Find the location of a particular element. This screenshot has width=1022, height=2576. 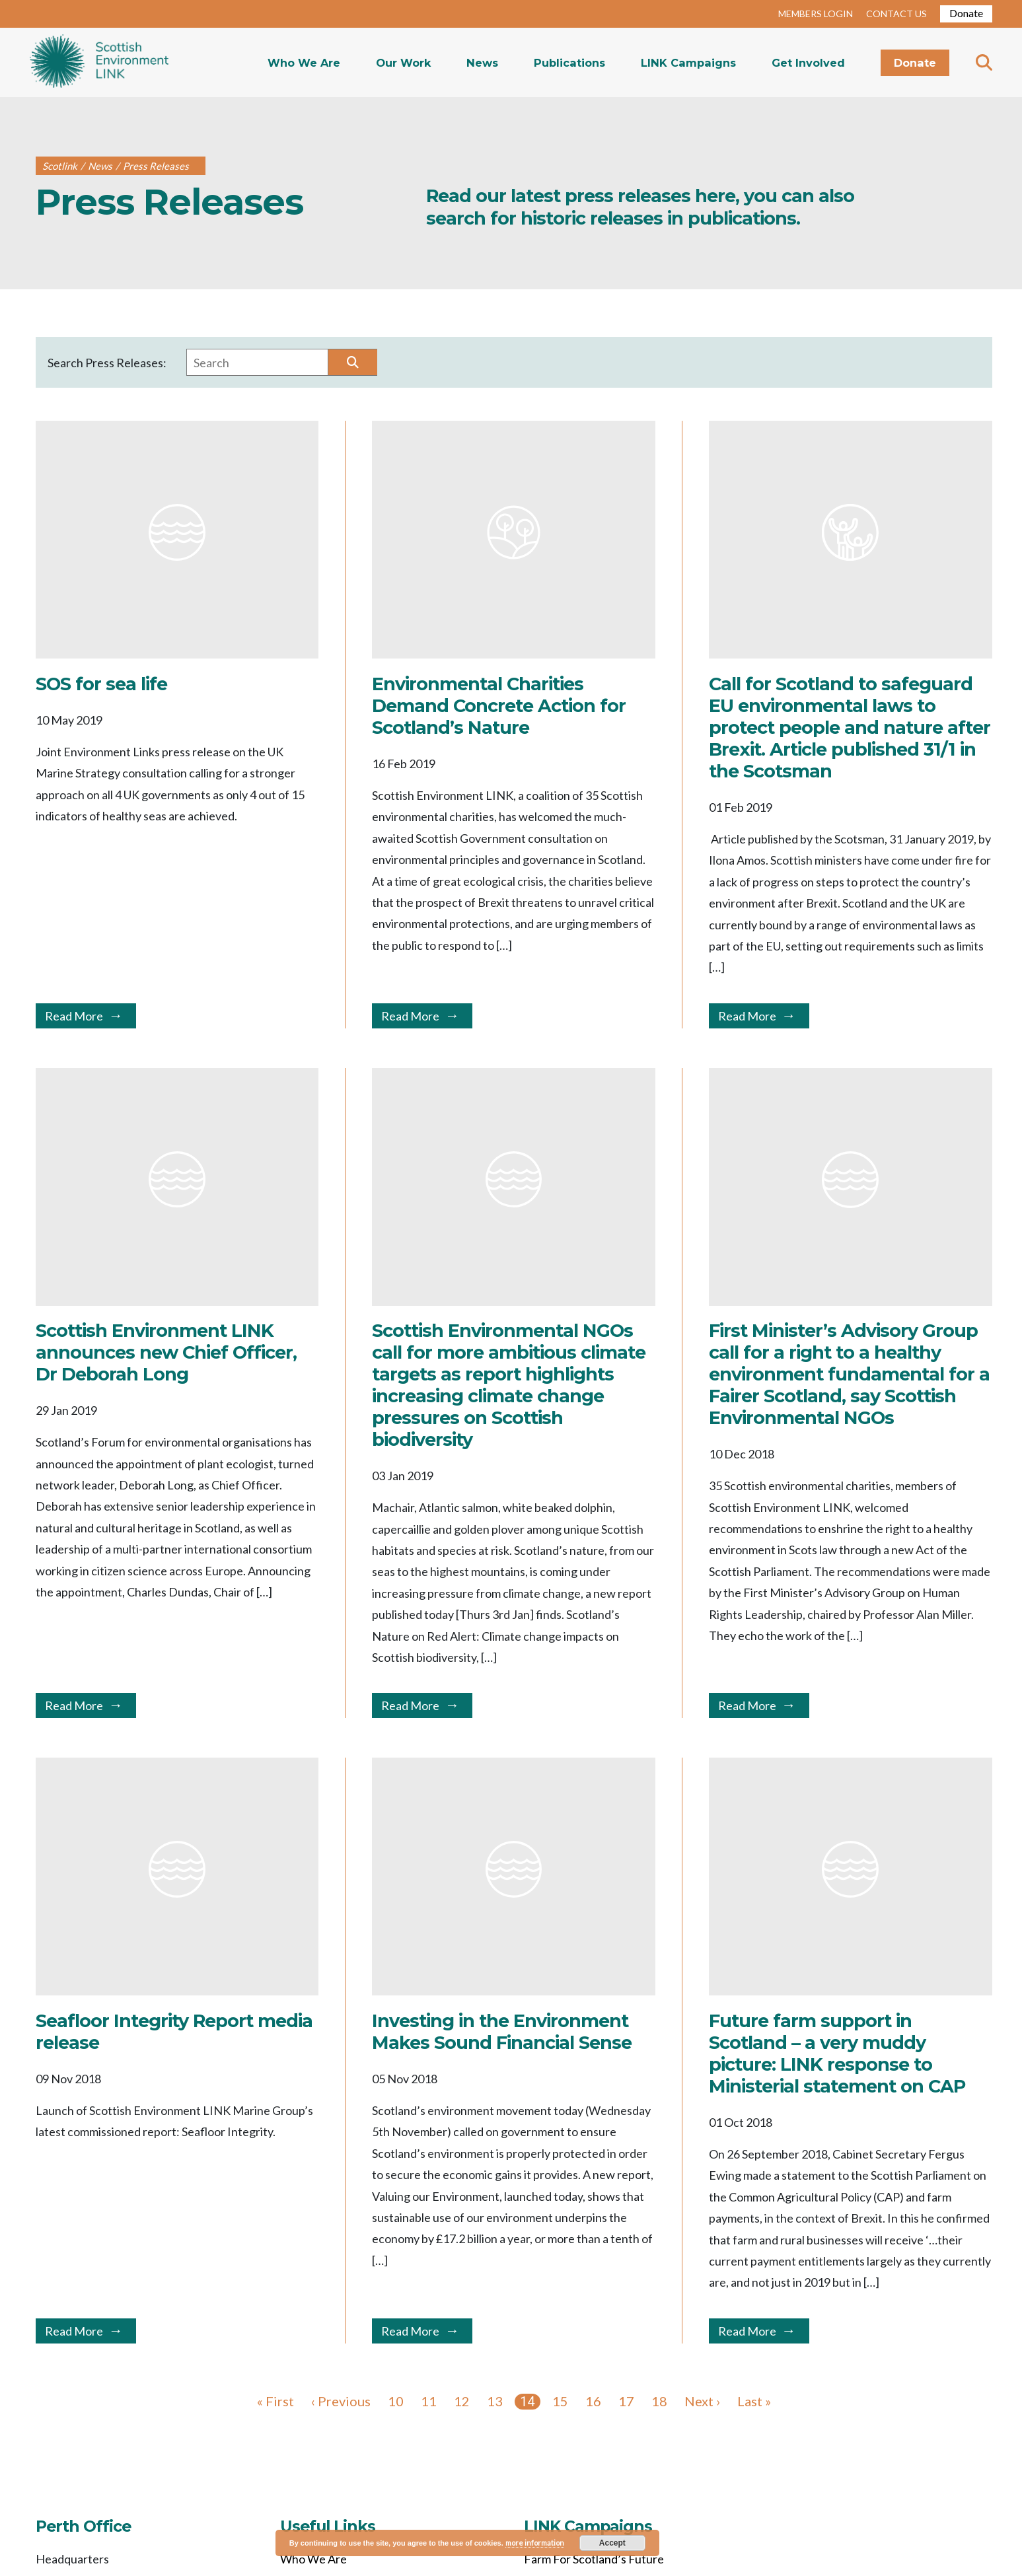

Farm For Scotland’s Future is located at coordinates (594, 2559).